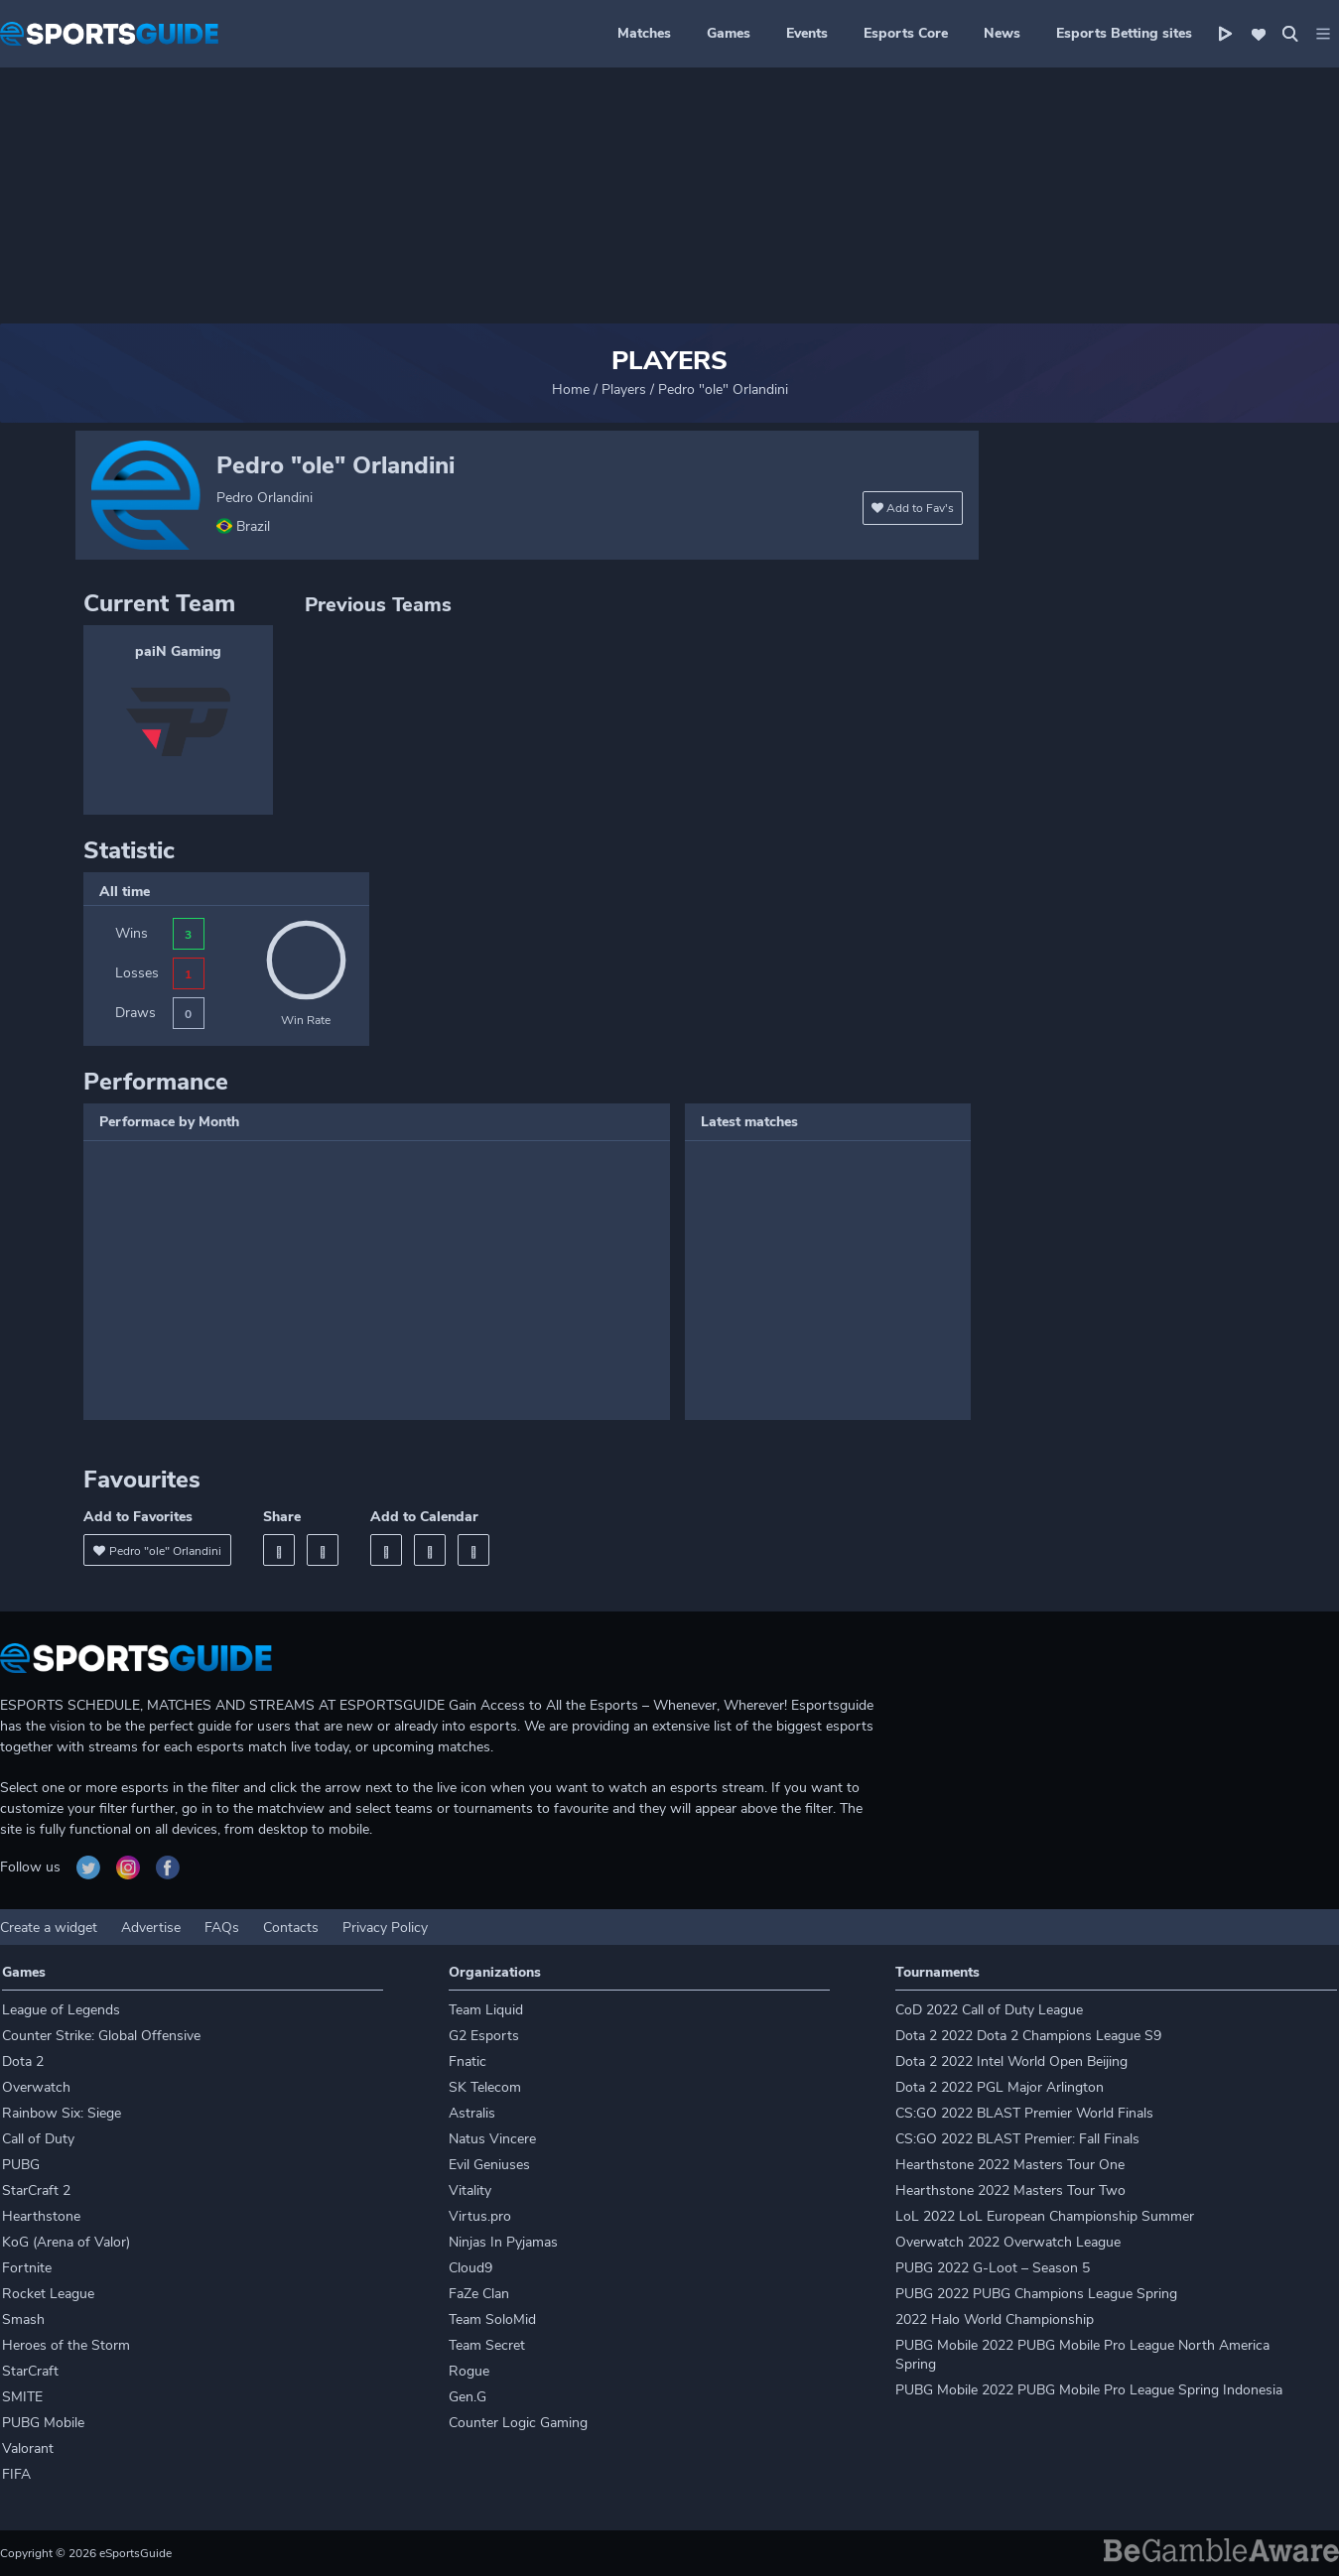  Describe the element at coordinates (470, 2267) in the screenshot. I see `Cloud9` at that location.